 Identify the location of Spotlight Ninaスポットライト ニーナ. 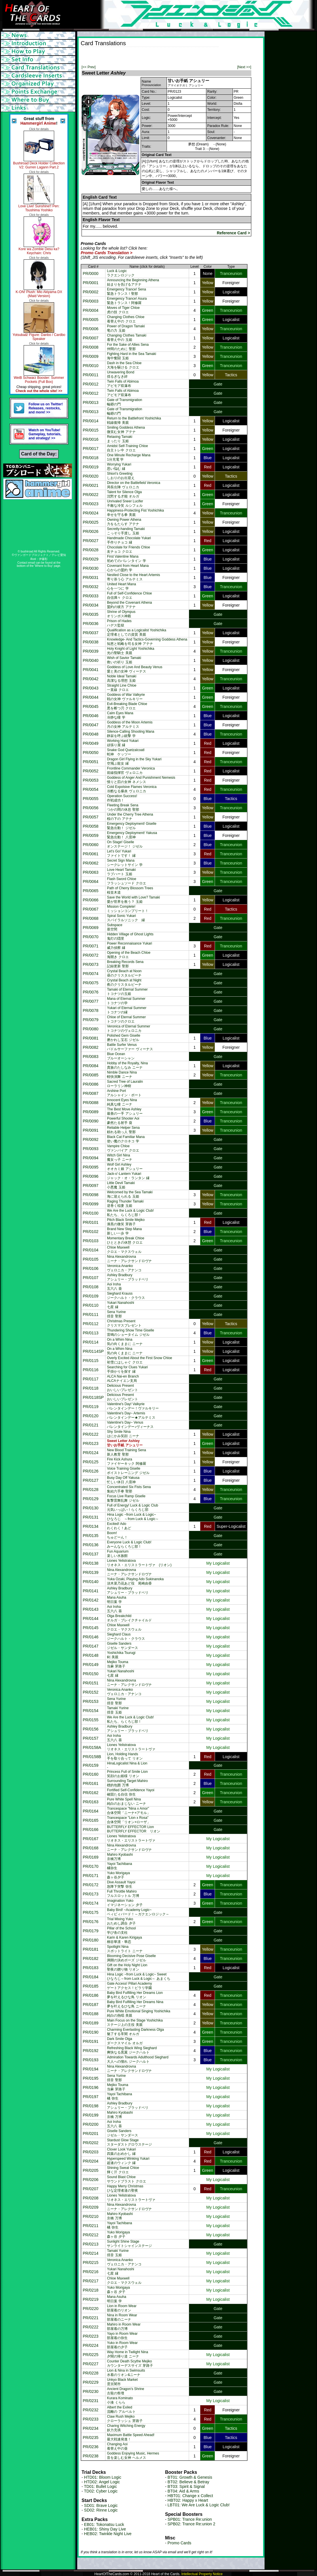
(124, 1949).